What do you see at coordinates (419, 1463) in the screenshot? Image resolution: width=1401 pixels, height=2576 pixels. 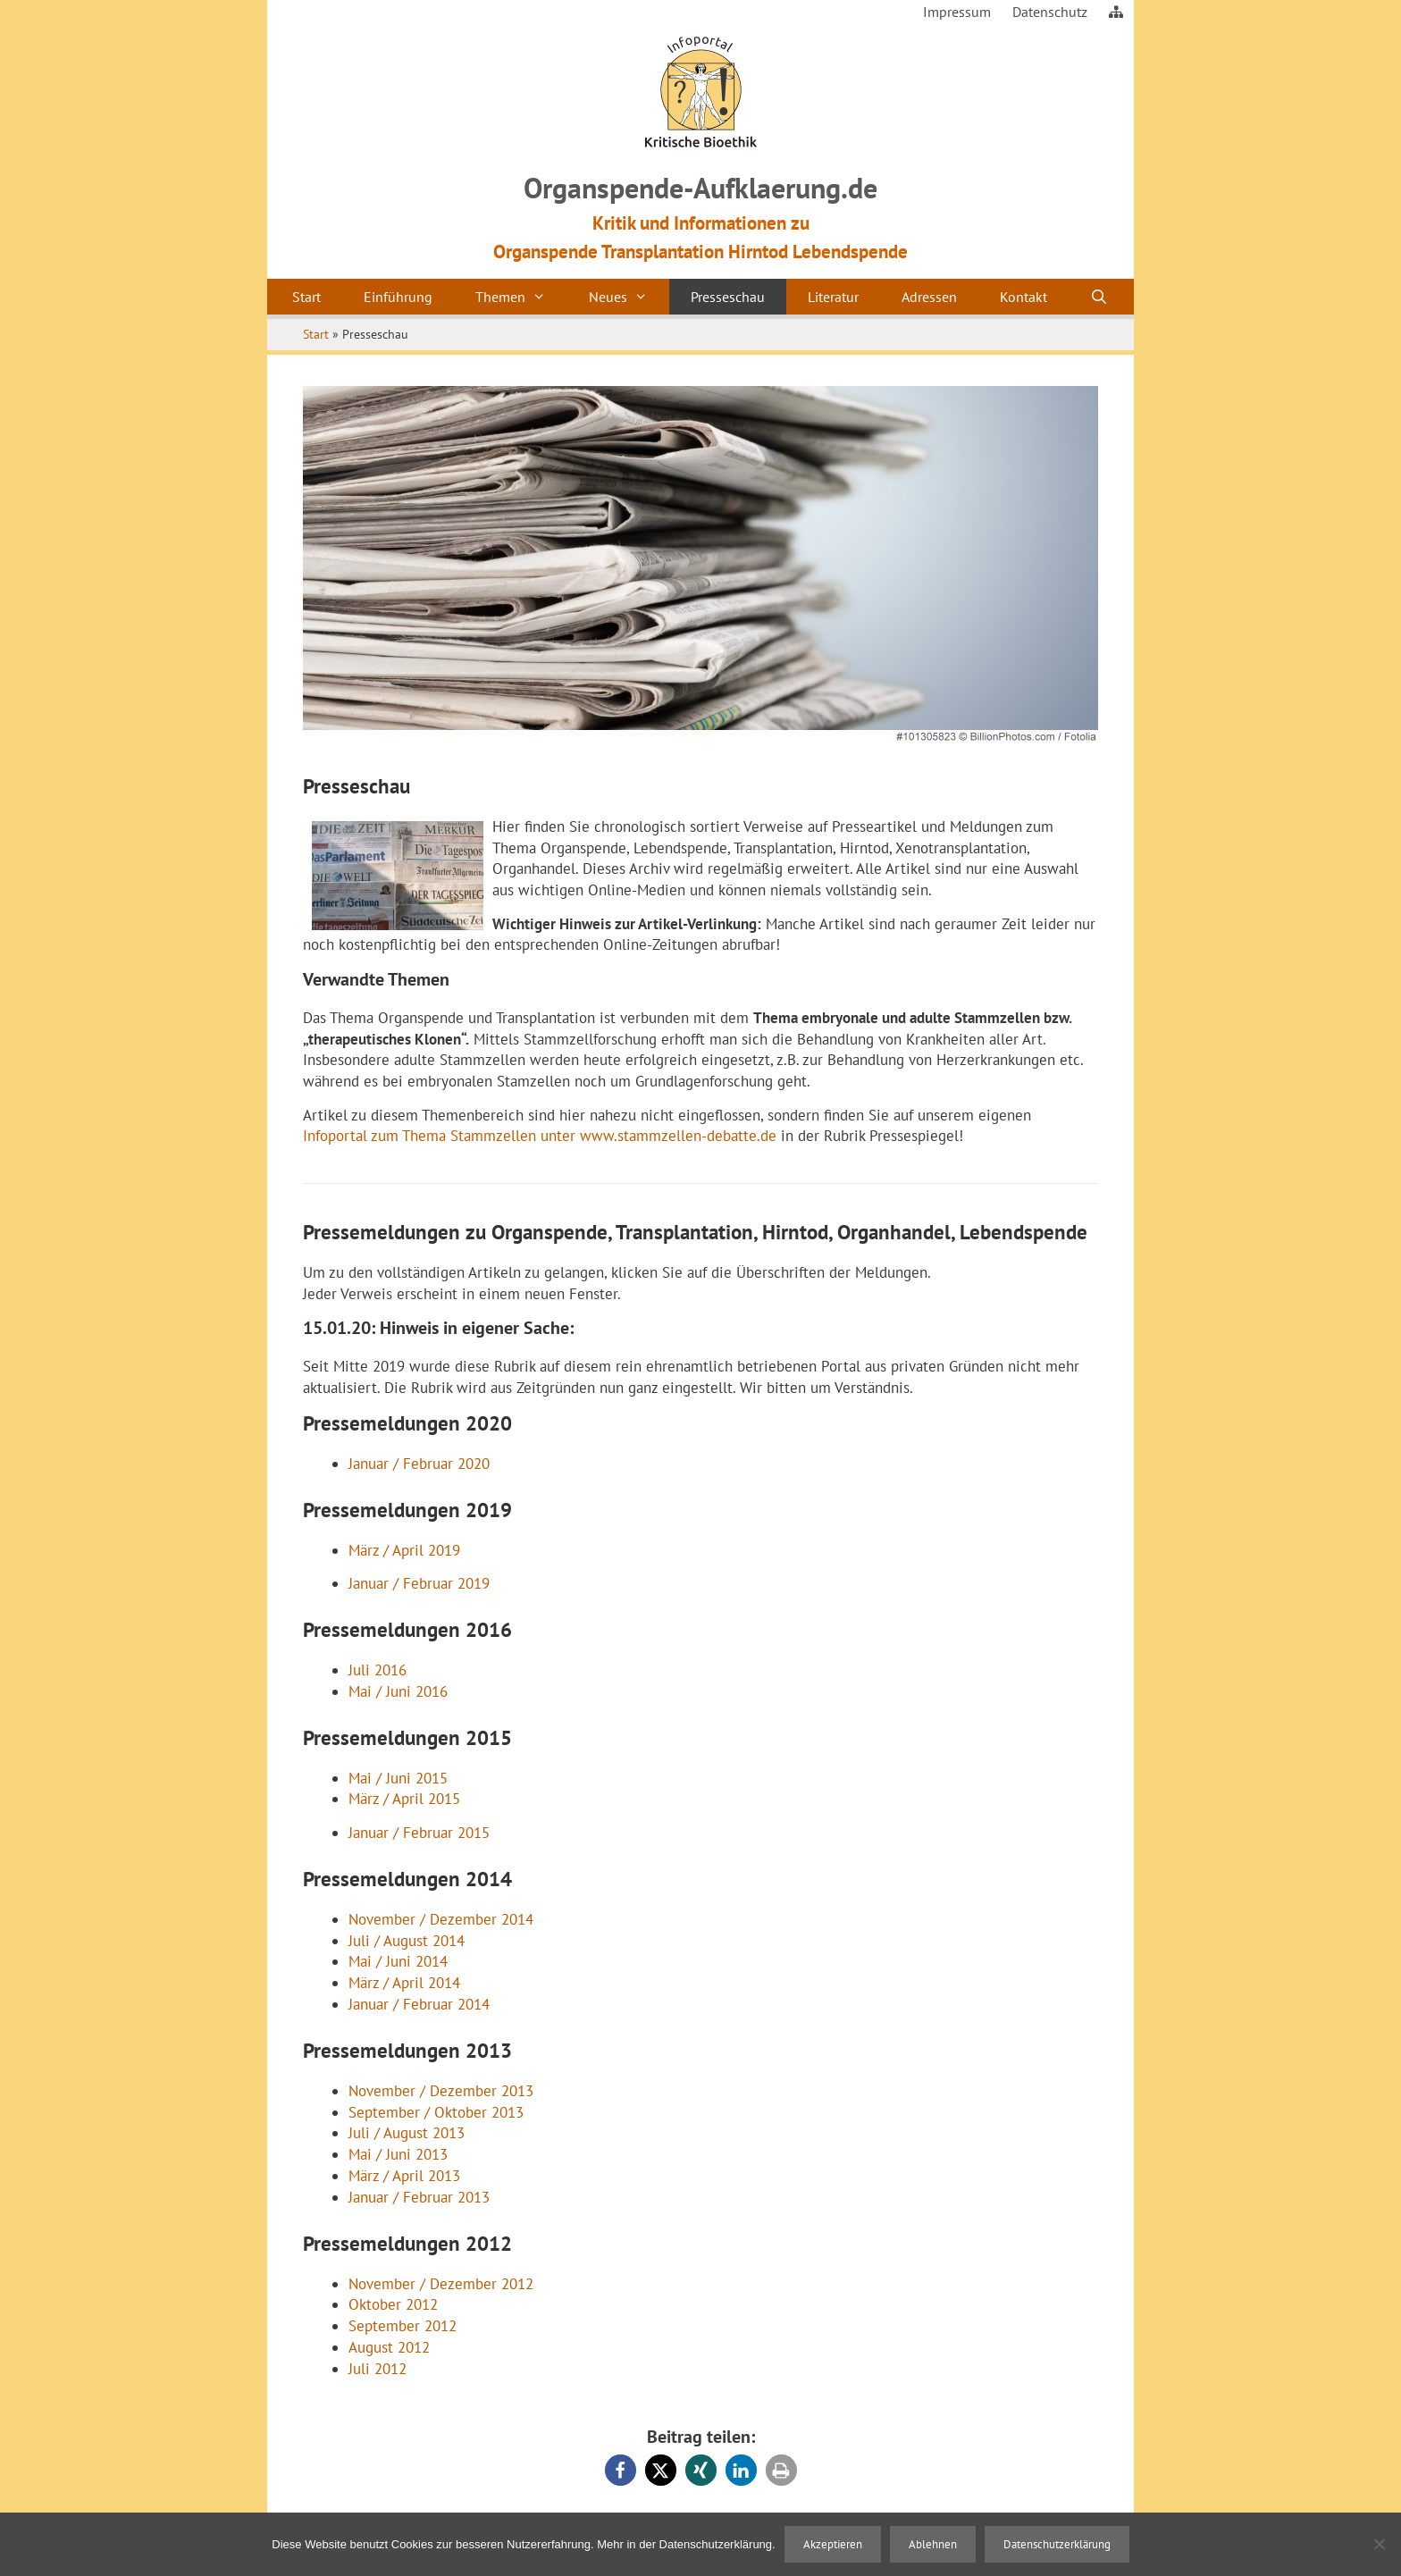 I see `Januar / Februar 2020` at bounding box center [419, 1463].